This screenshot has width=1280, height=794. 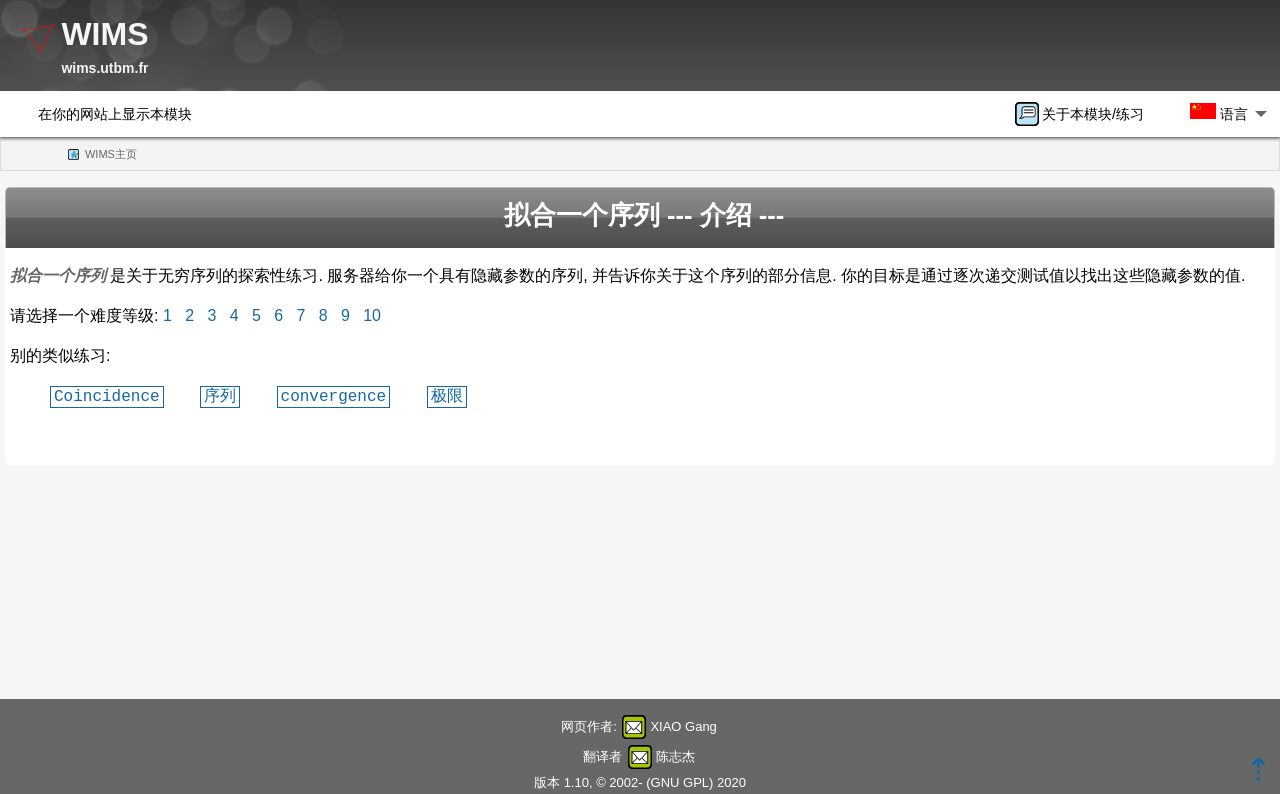 What do you see at coordinates (220, 396) in the screenshot?
I see `序列` at bounding box center [220, 396].